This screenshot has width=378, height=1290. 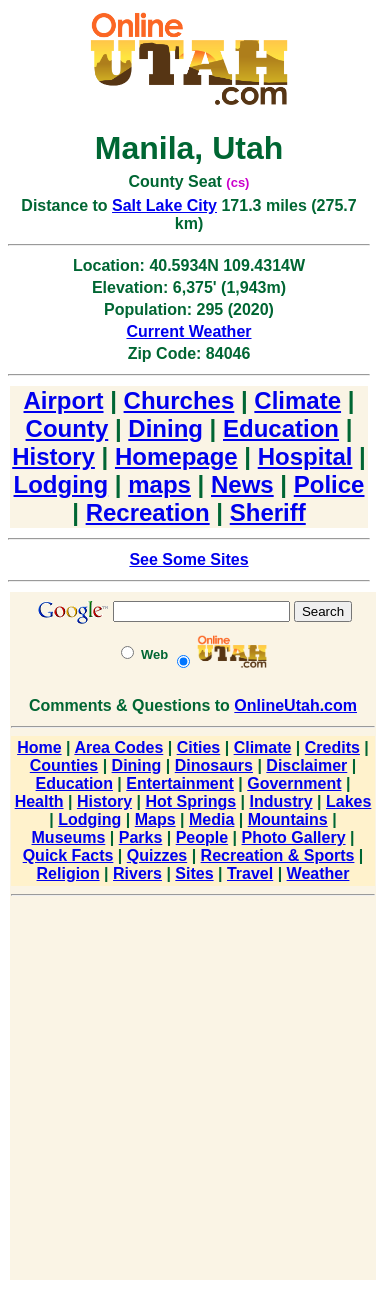 What do you see at coordinates (157, 855) in the screenshot?
I see `Quizzes` at bounding box center [157, 855].